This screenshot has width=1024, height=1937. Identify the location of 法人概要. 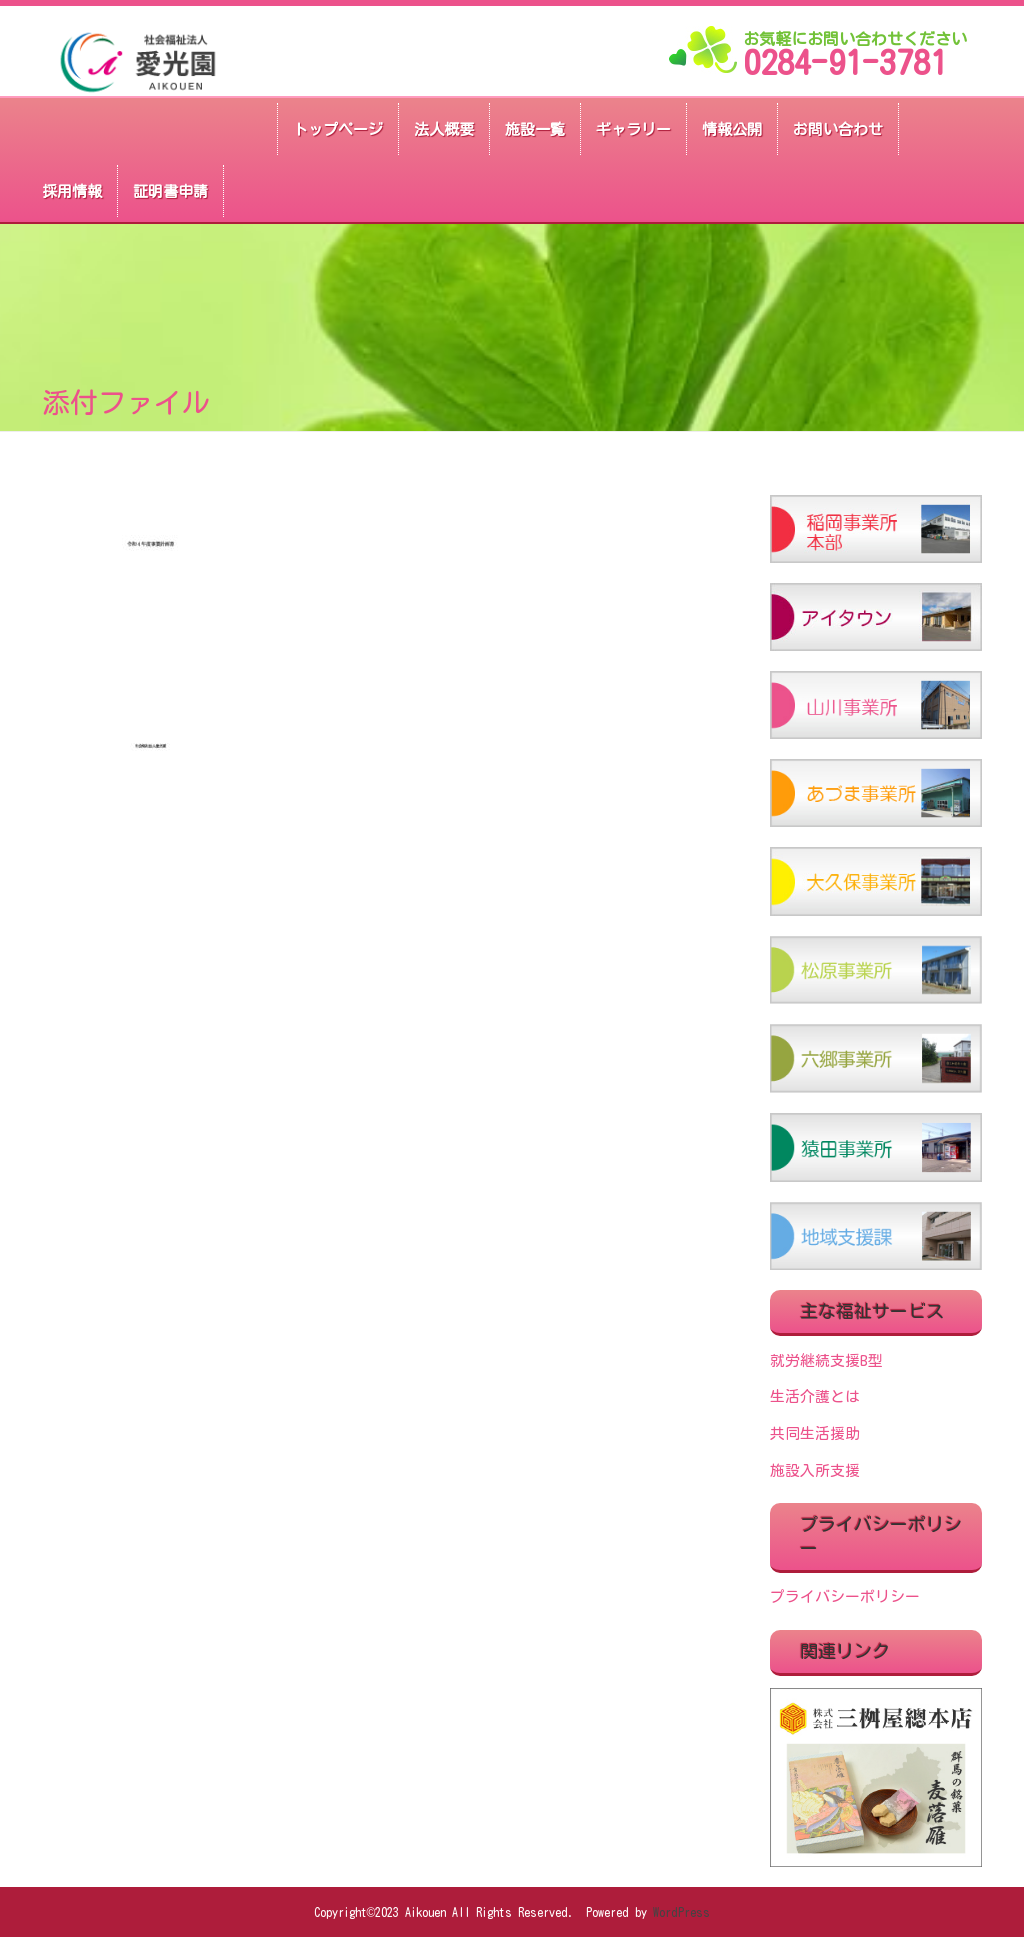
(444, 129).